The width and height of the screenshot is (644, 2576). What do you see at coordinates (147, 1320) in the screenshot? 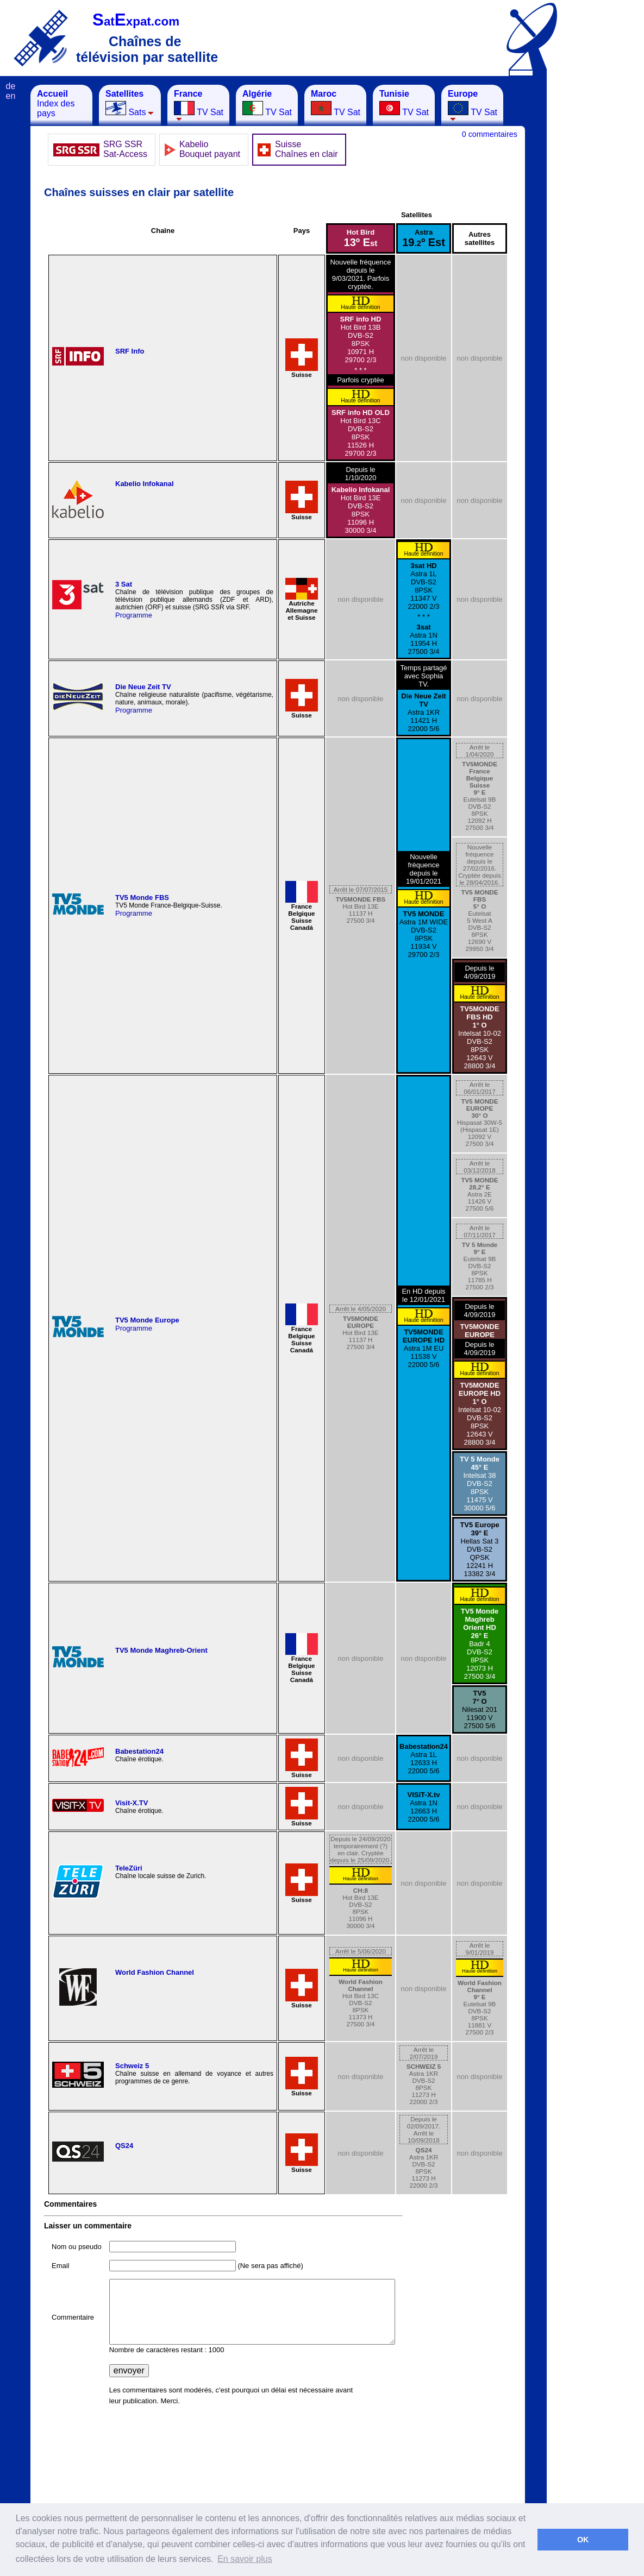
I see `TV5 Monde Europe` at bounding box center [147, 1320].